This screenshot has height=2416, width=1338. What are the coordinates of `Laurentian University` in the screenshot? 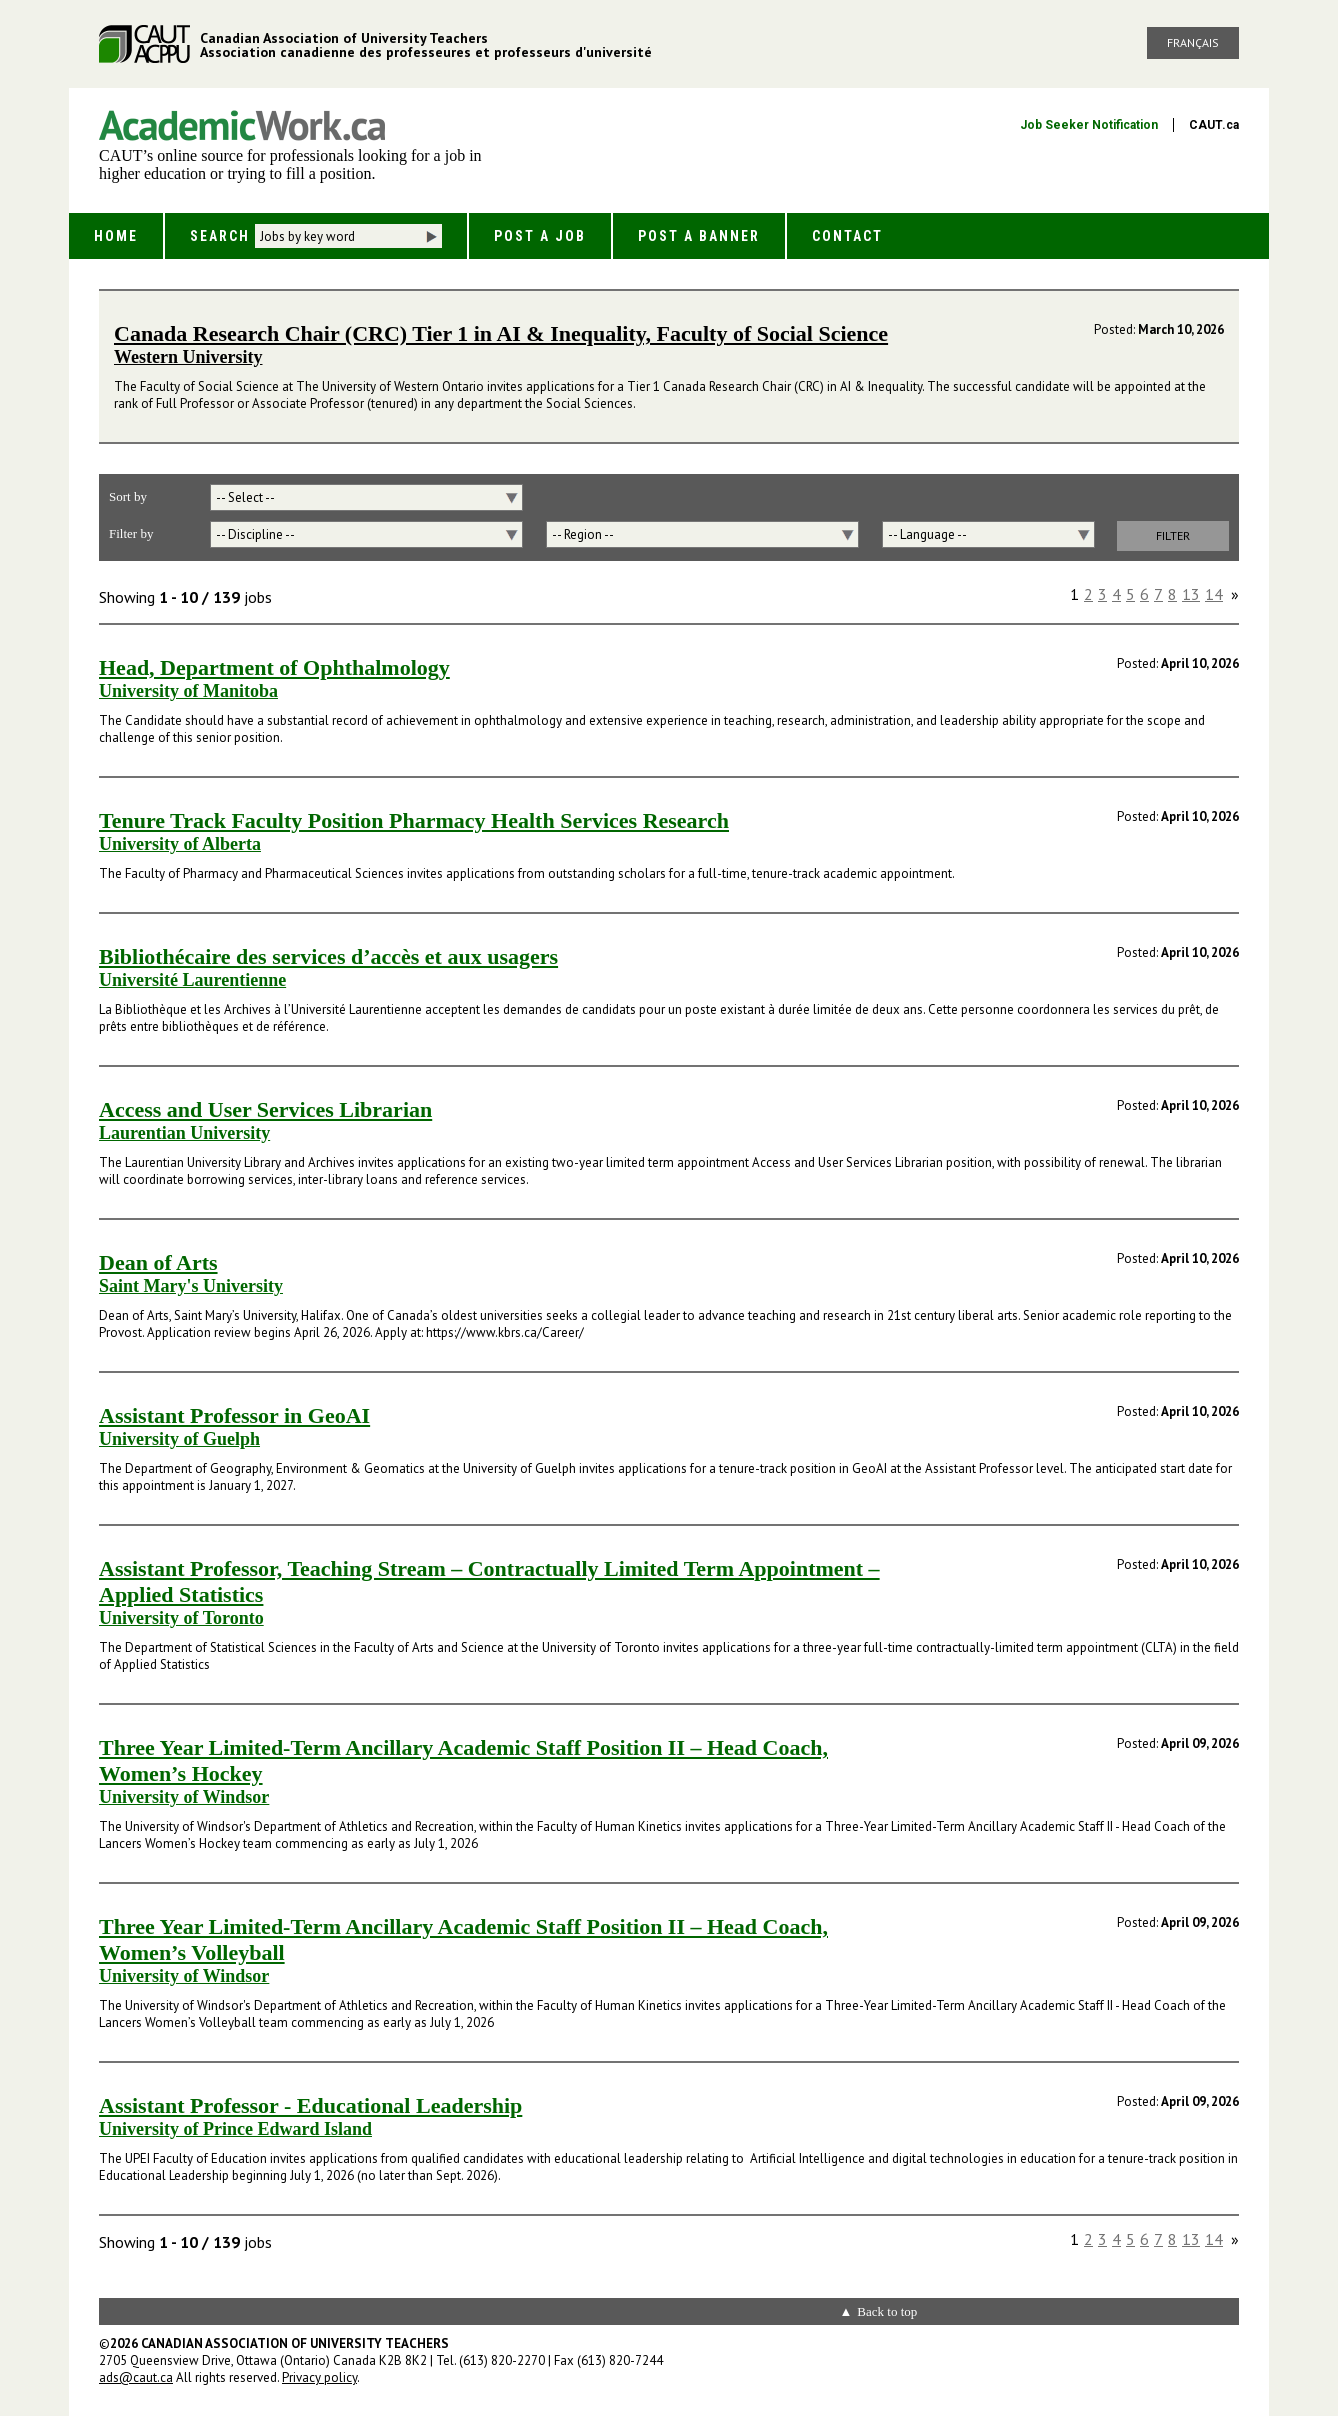 It's located at (184, 1133).